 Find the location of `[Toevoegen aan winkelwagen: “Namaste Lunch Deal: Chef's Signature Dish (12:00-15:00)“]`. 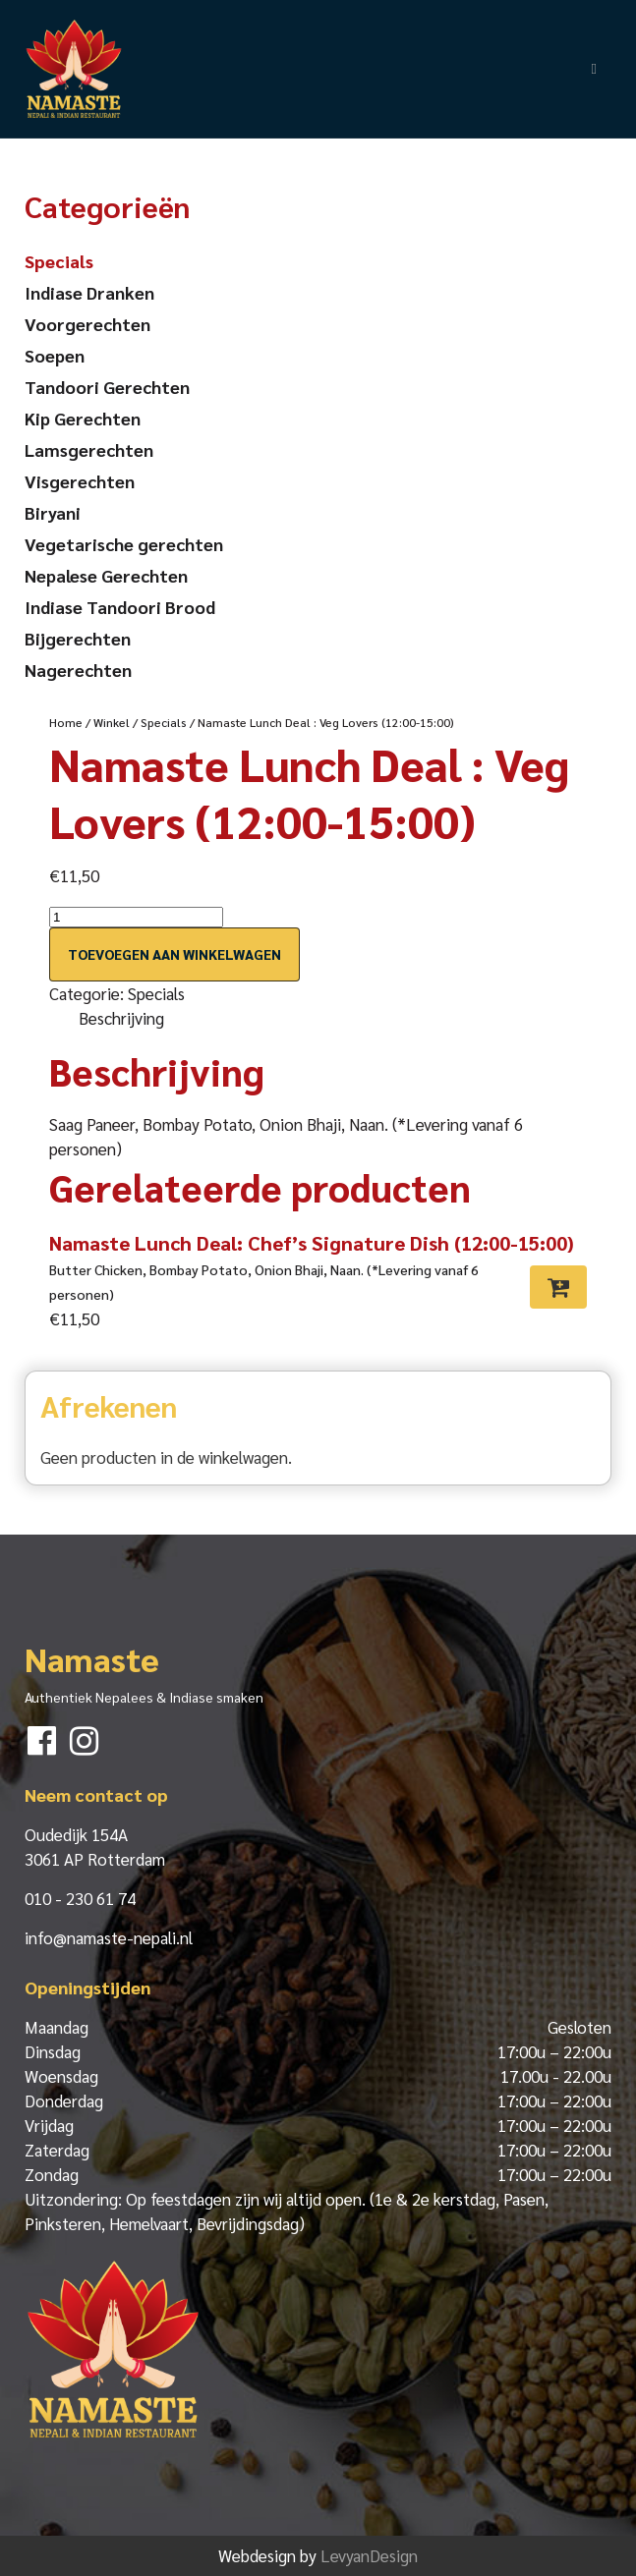

[Toevoegen aan winkelwagen: “Namaste Lunch Deal: Chef's Signature Dish (12:00-15:00)“] is located at coordinates (558, 1287).